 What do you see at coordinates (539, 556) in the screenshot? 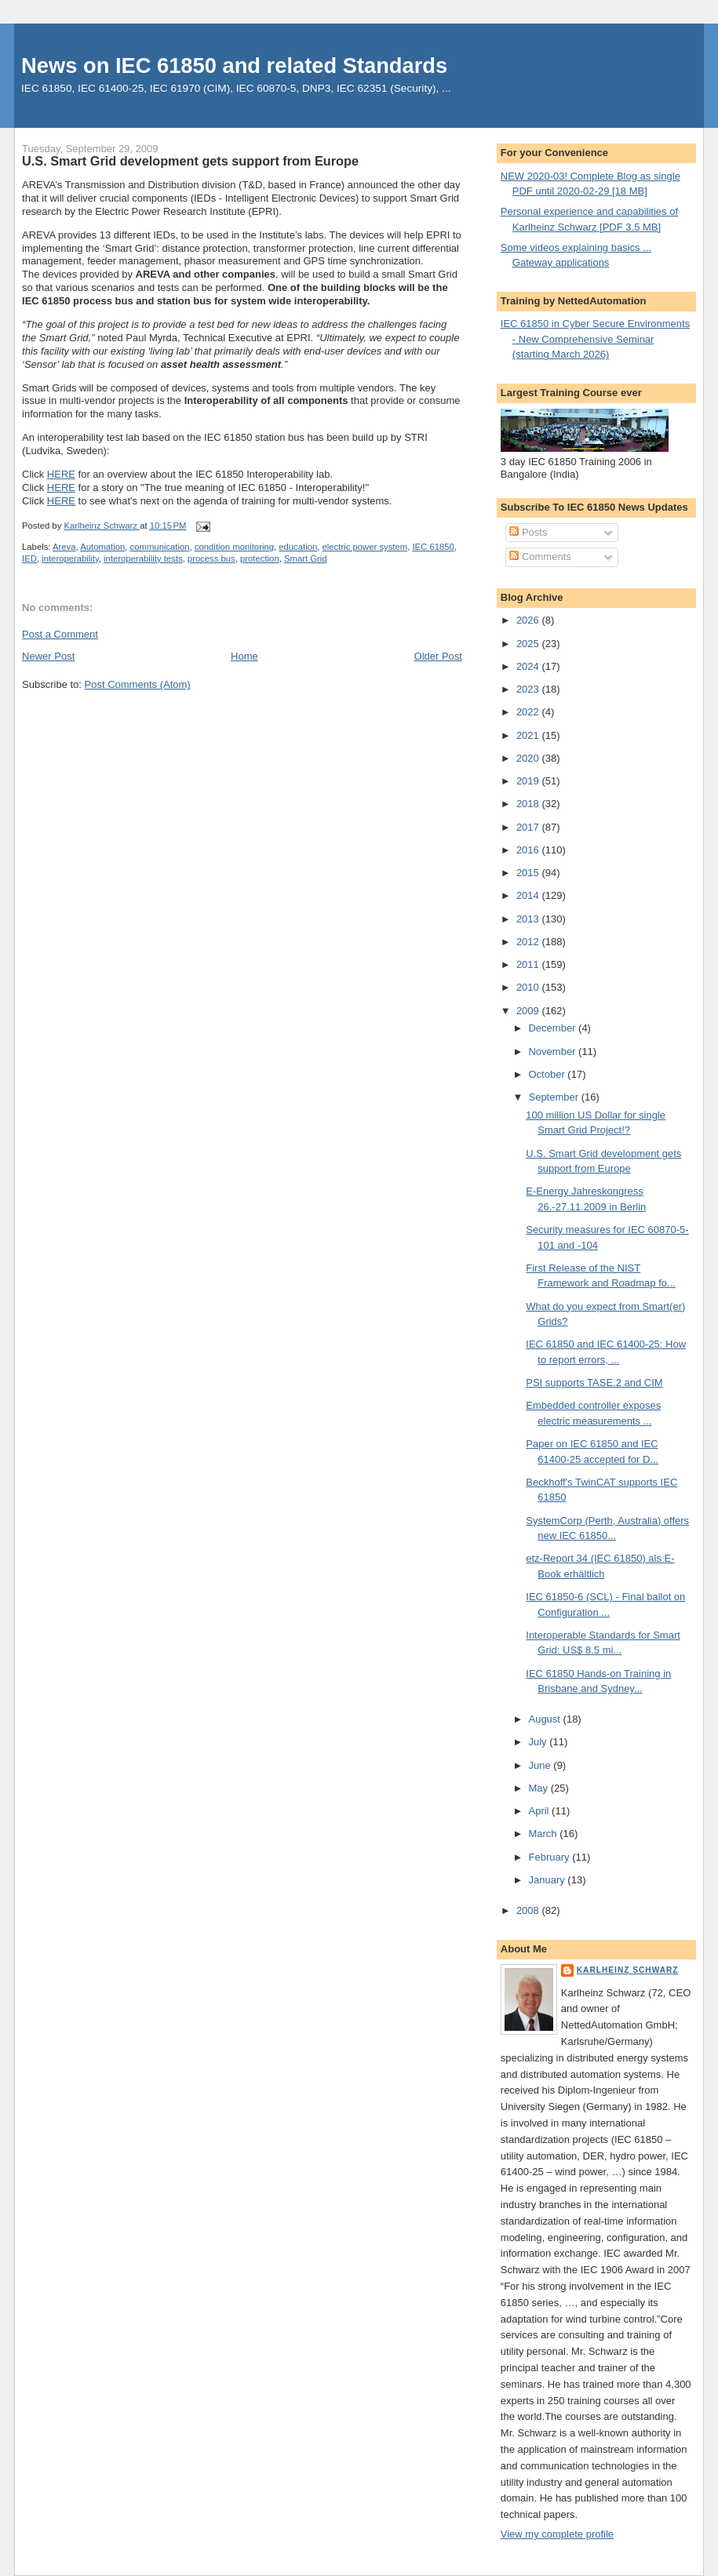
I see `Comments` at bounding box center [539, 556].